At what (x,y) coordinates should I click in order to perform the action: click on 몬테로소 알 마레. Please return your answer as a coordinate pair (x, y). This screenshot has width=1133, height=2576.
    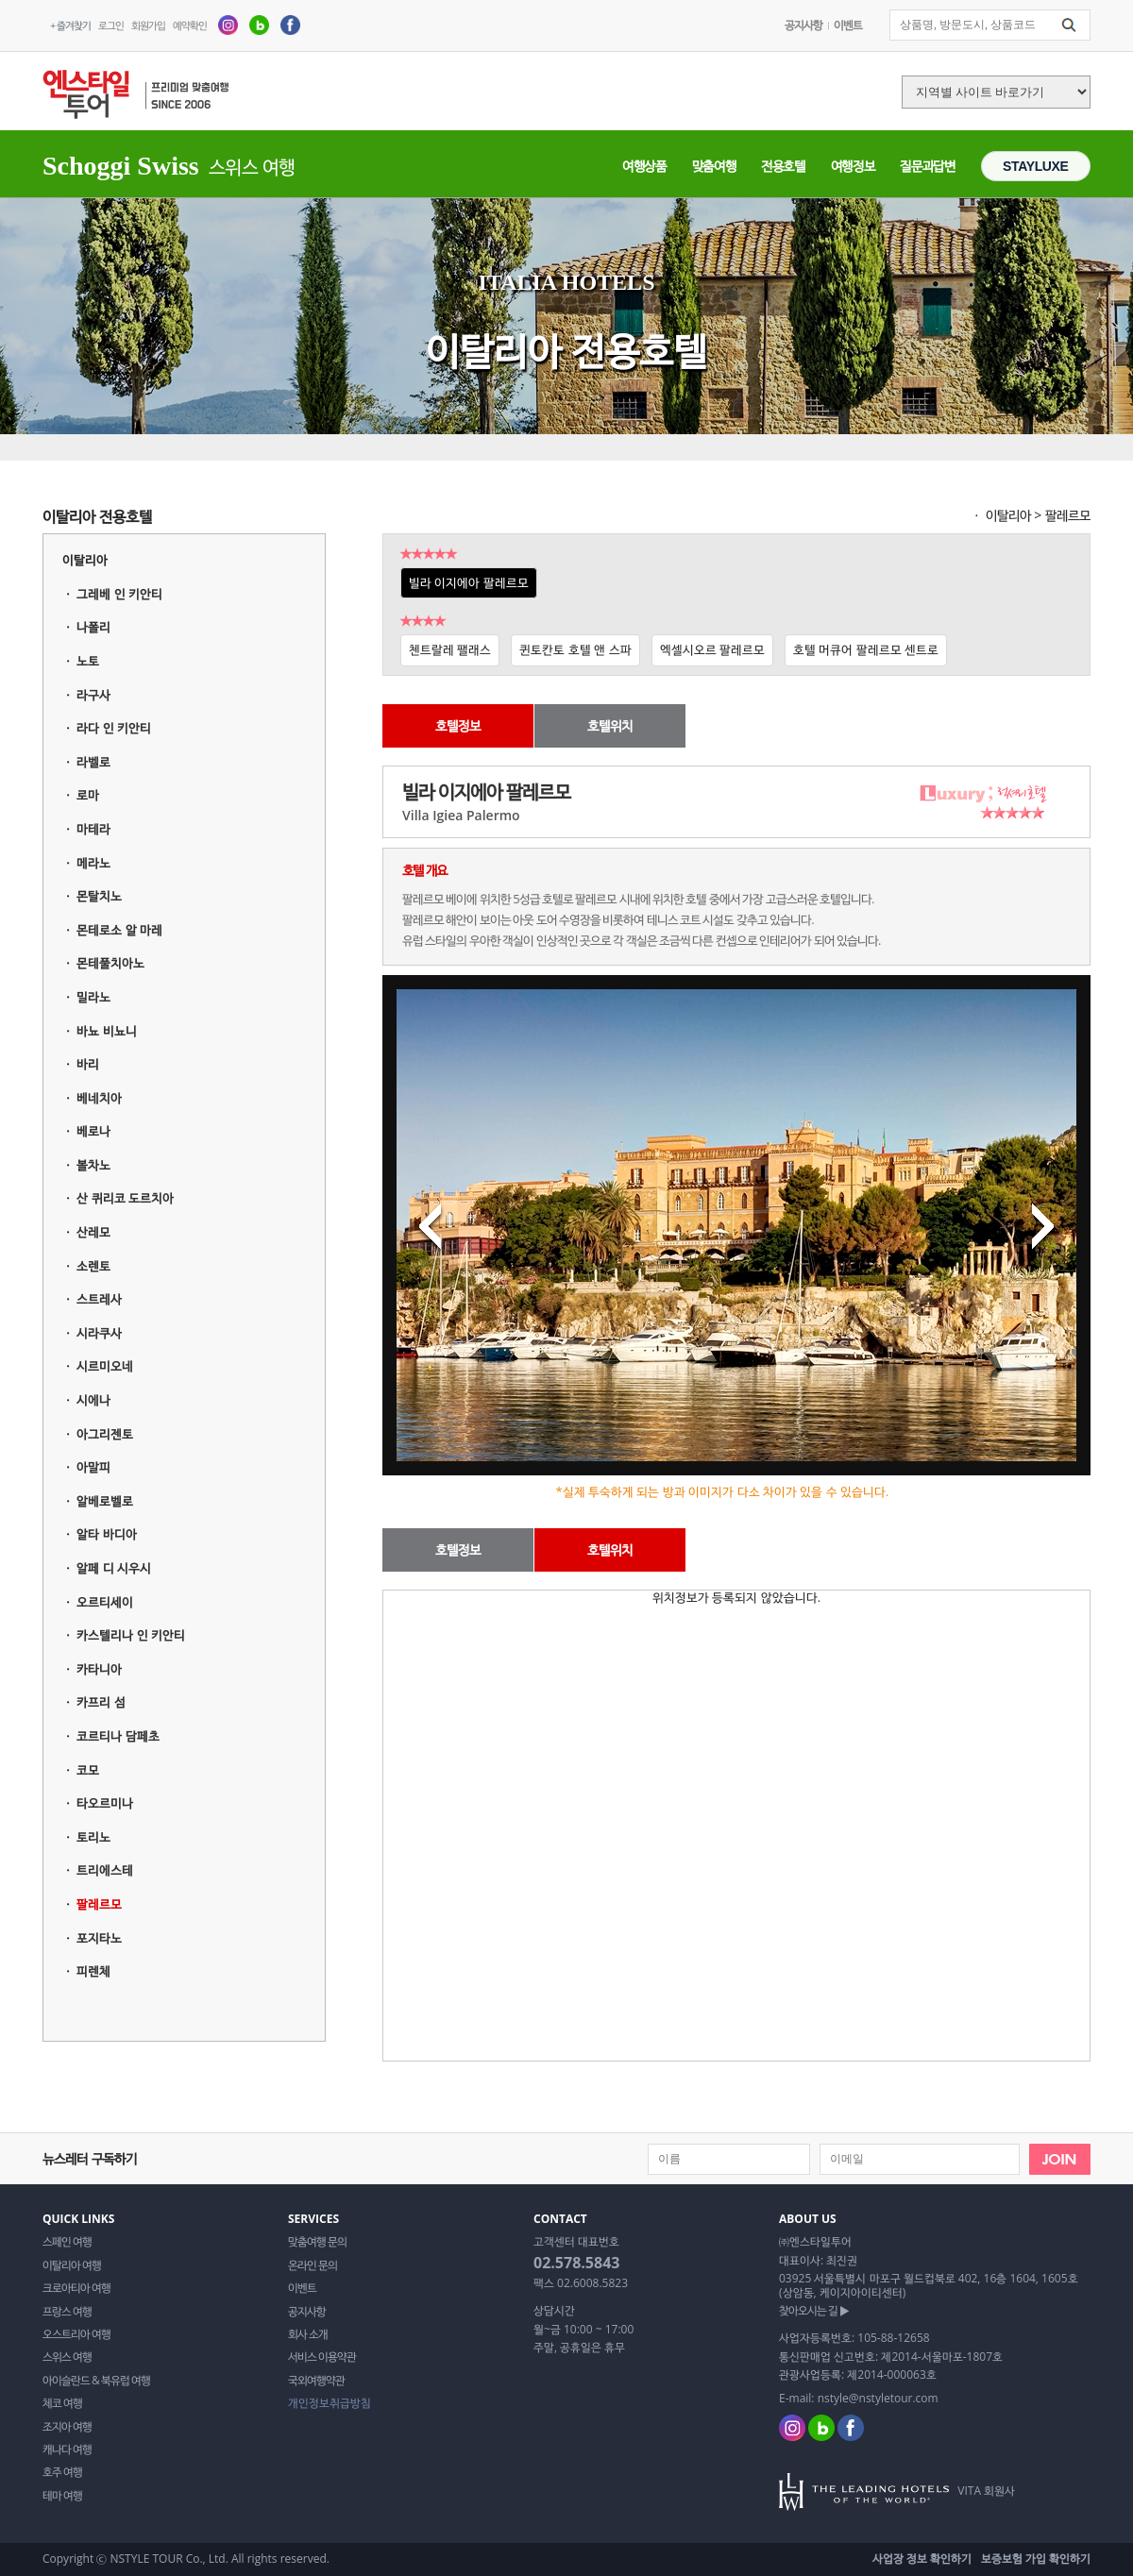
    Looking at the image, I should click on (119, 929).